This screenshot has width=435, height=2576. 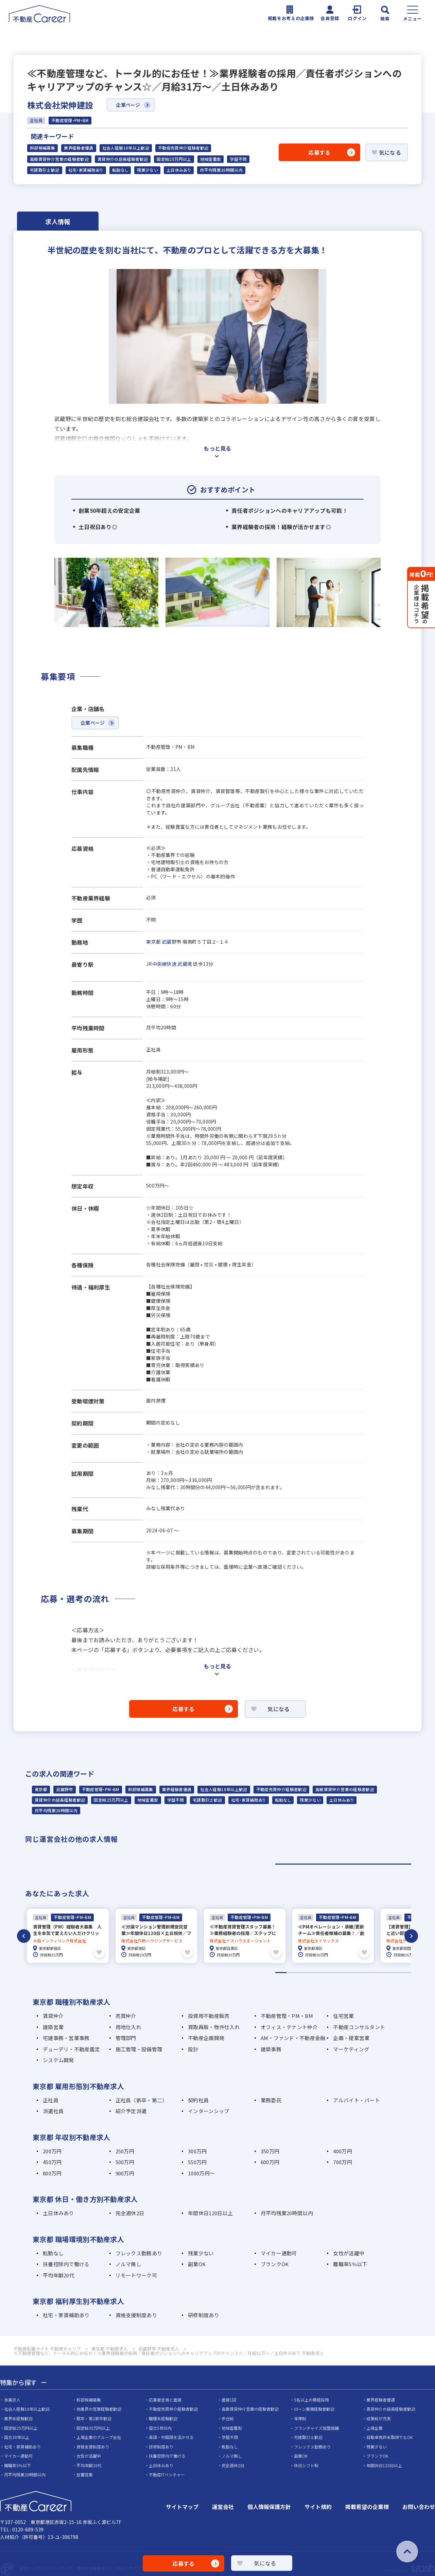 I want to click on 800万円, so click(x=52, y=2172).